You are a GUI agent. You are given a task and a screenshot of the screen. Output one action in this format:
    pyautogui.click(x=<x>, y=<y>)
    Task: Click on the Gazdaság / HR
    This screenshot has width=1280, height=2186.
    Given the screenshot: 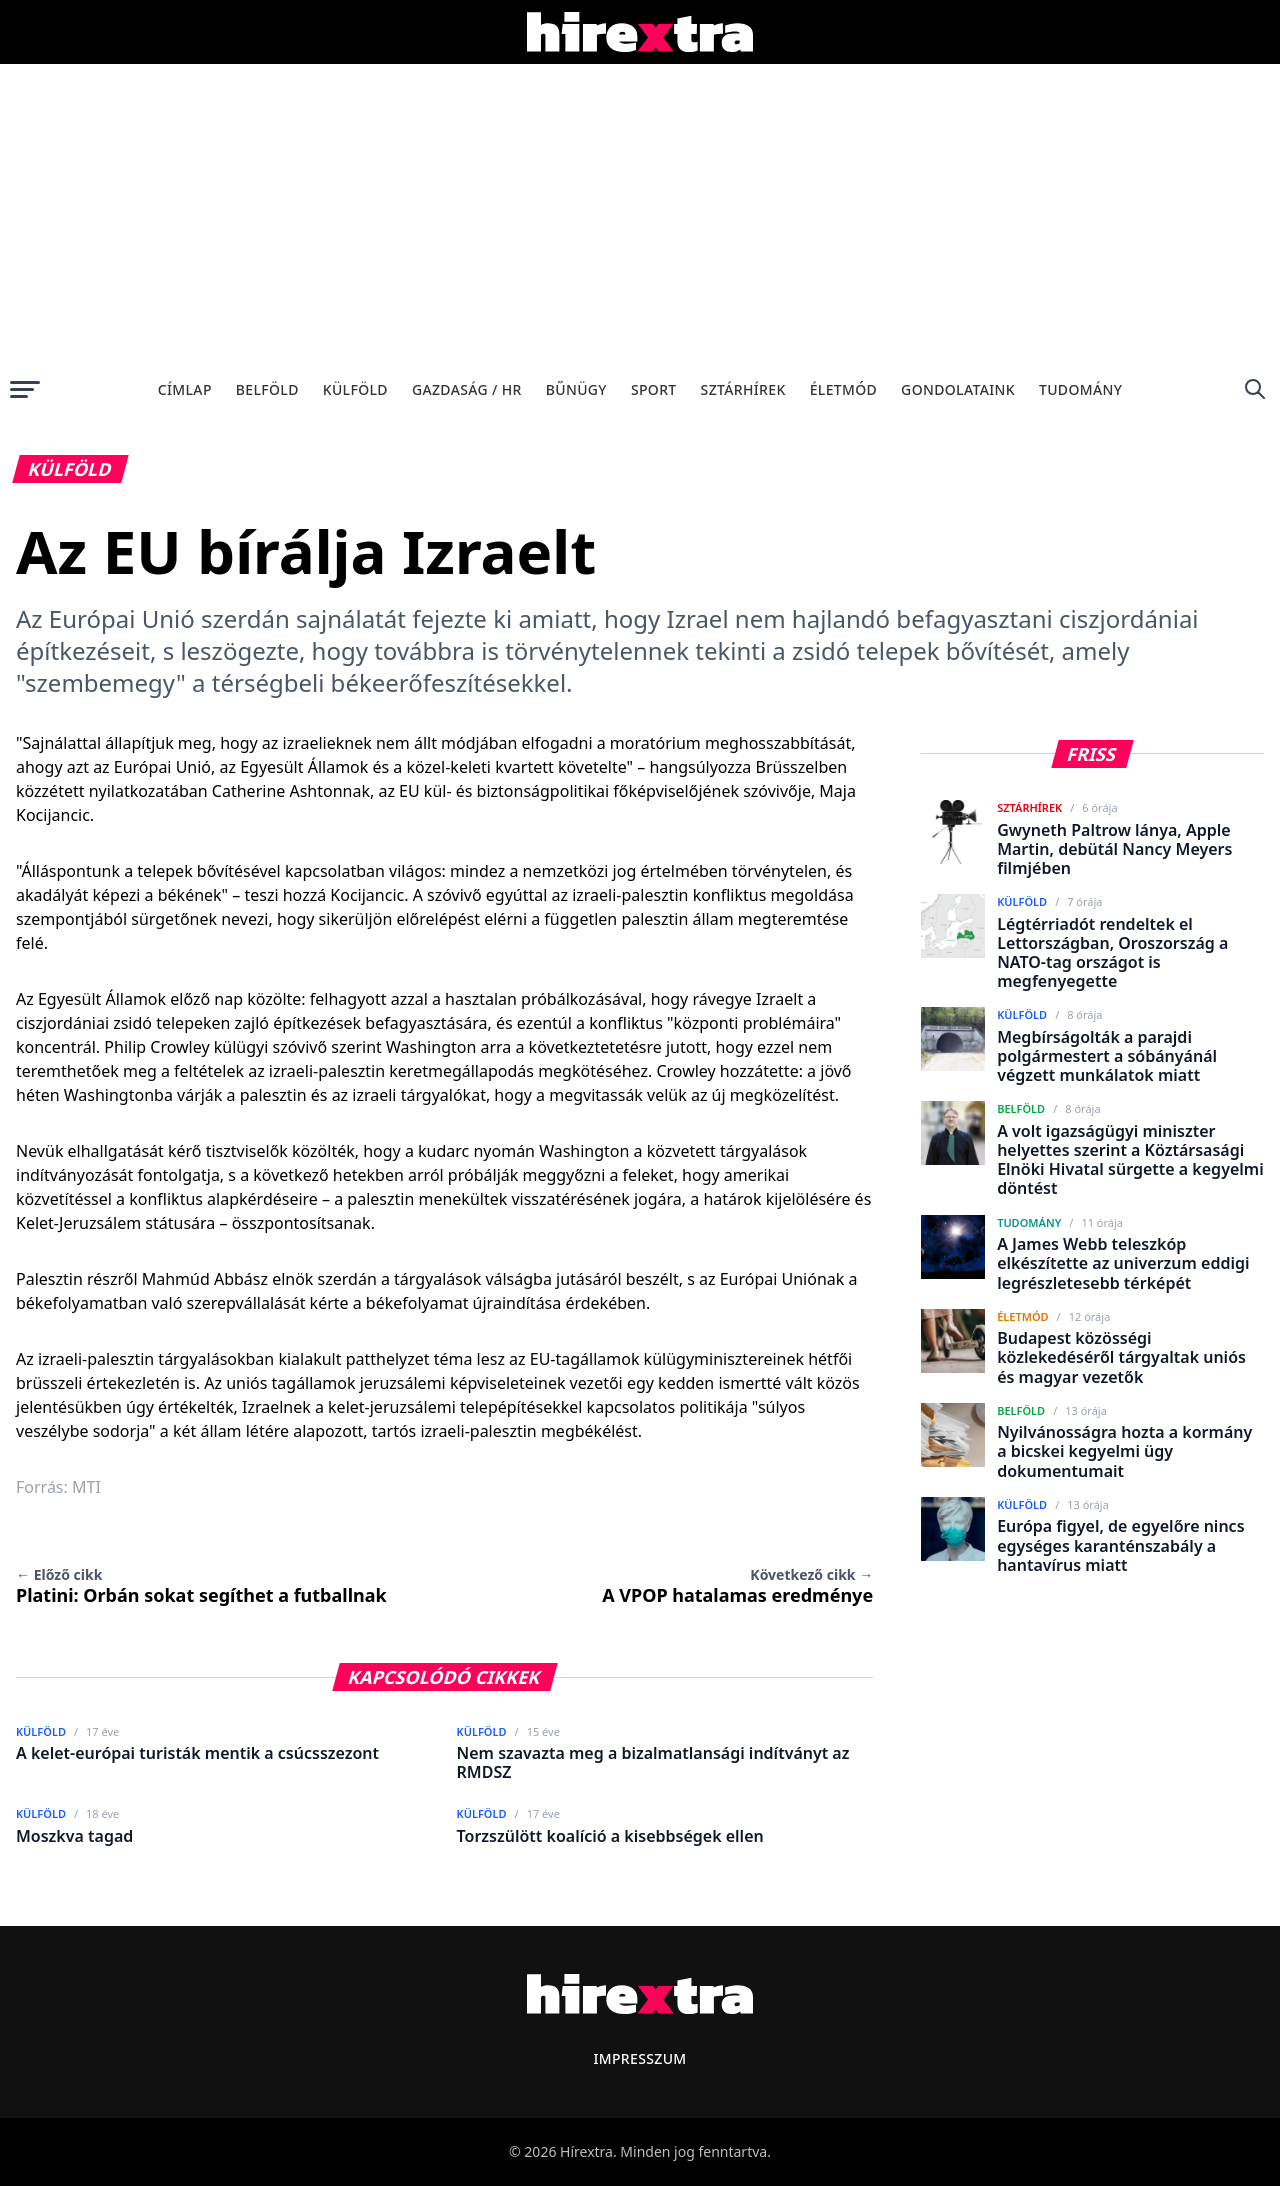 What is the action you would take?
    pyautogui.click(x=467, y=389)
    